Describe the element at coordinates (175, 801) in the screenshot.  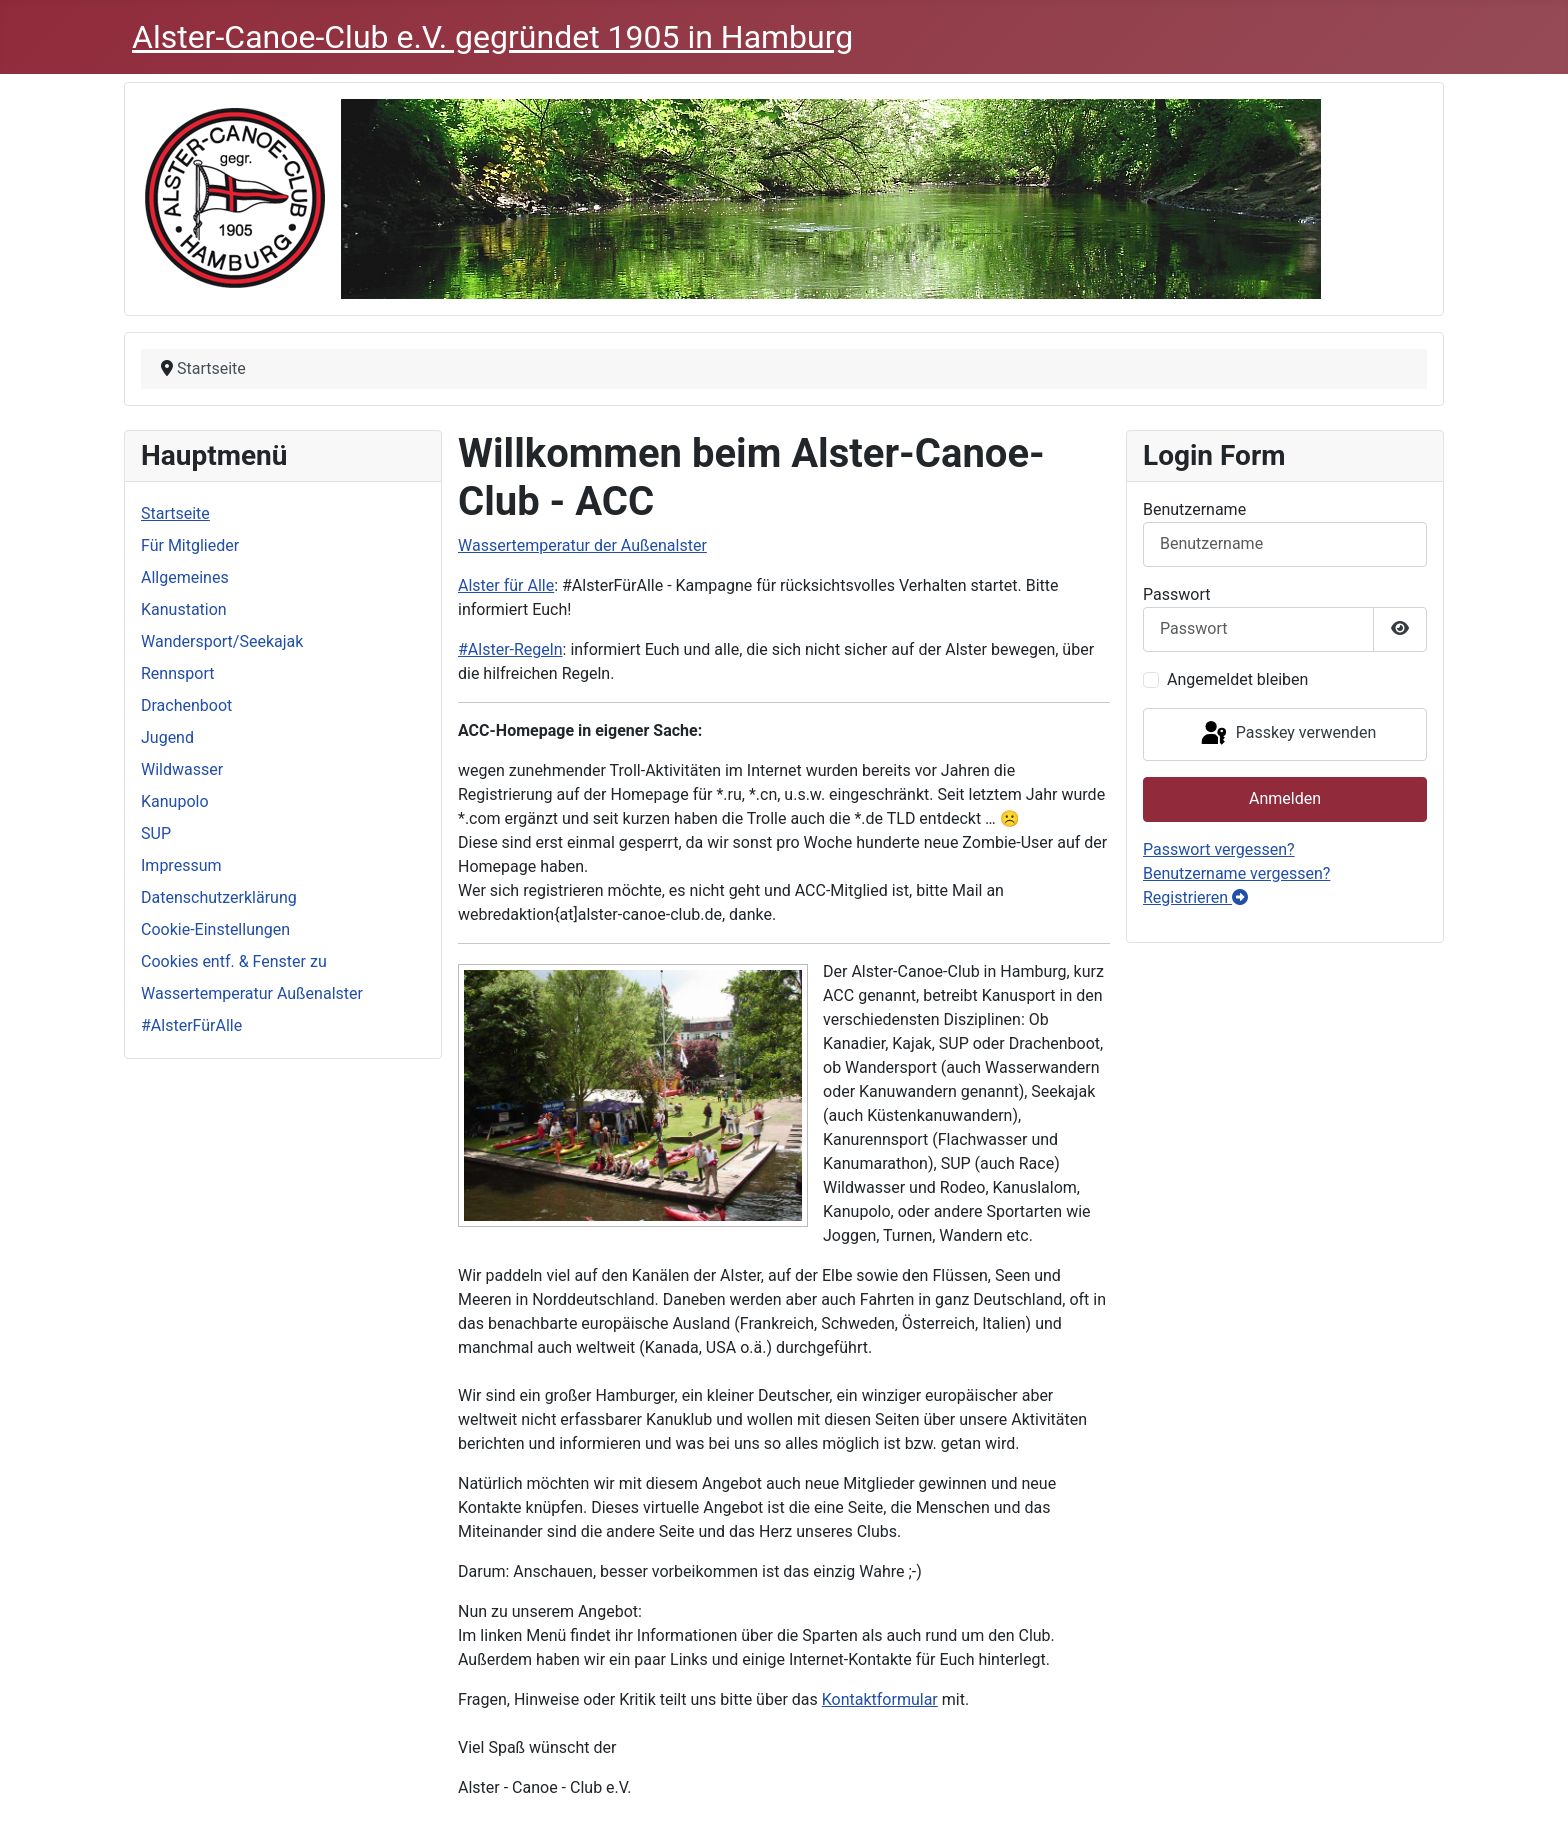
I see `Kanupolo` at that location.